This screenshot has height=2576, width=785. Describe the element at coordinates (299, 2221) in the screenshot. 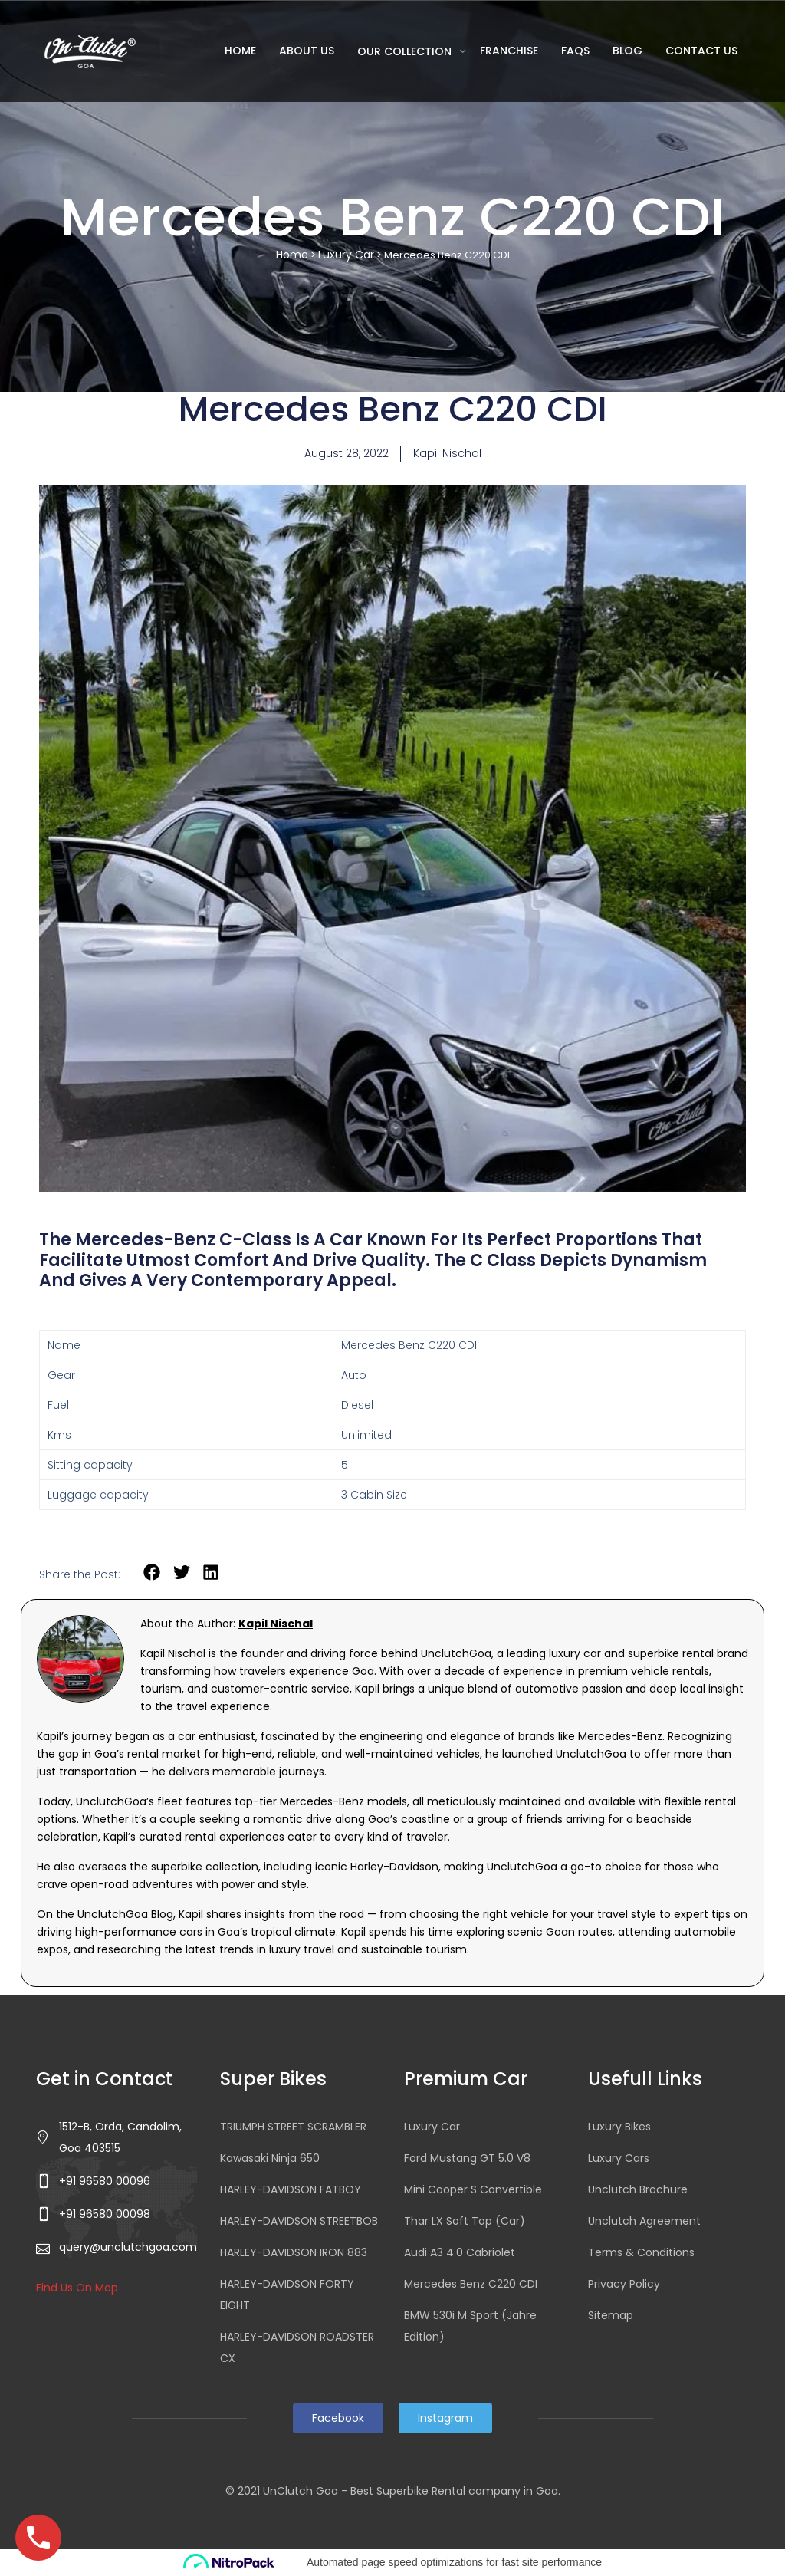

I see `HARLEY-DAVIDSON STREETBOB` at that location.